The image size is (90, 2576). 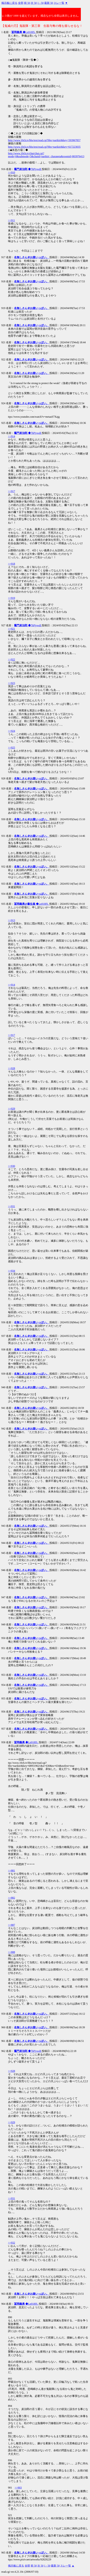 What do you see at coordinates (11, 628) in the screenshot?
I see `>>921` at bounding box center [11, 628].